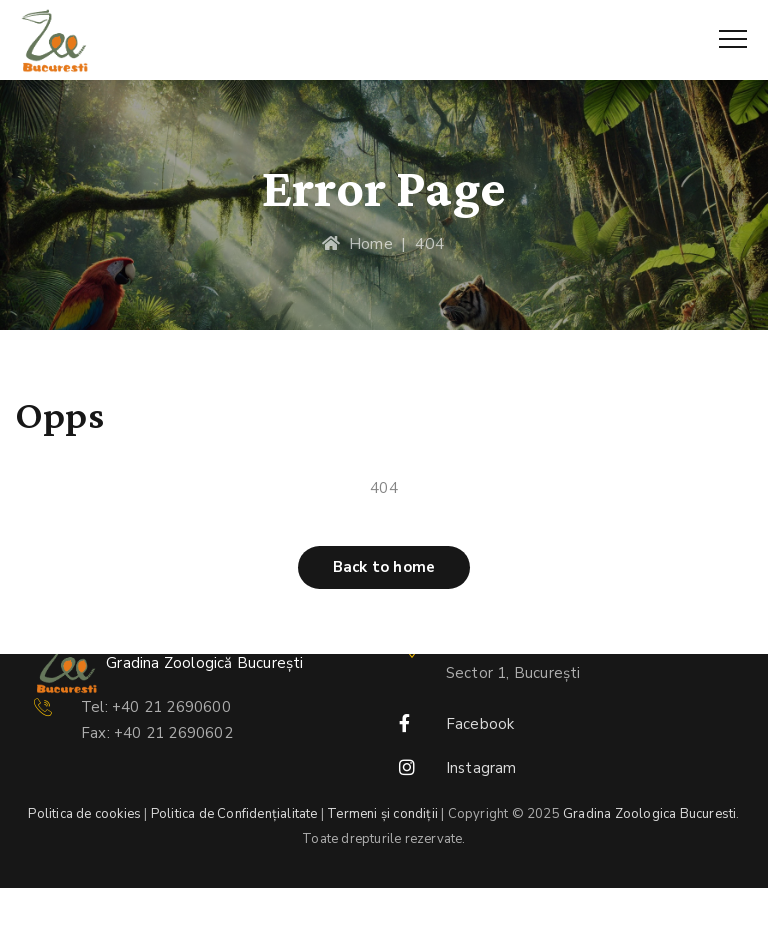 The image size is (768, 928). I want to click on Termeni și condiții, so click(382, 814).